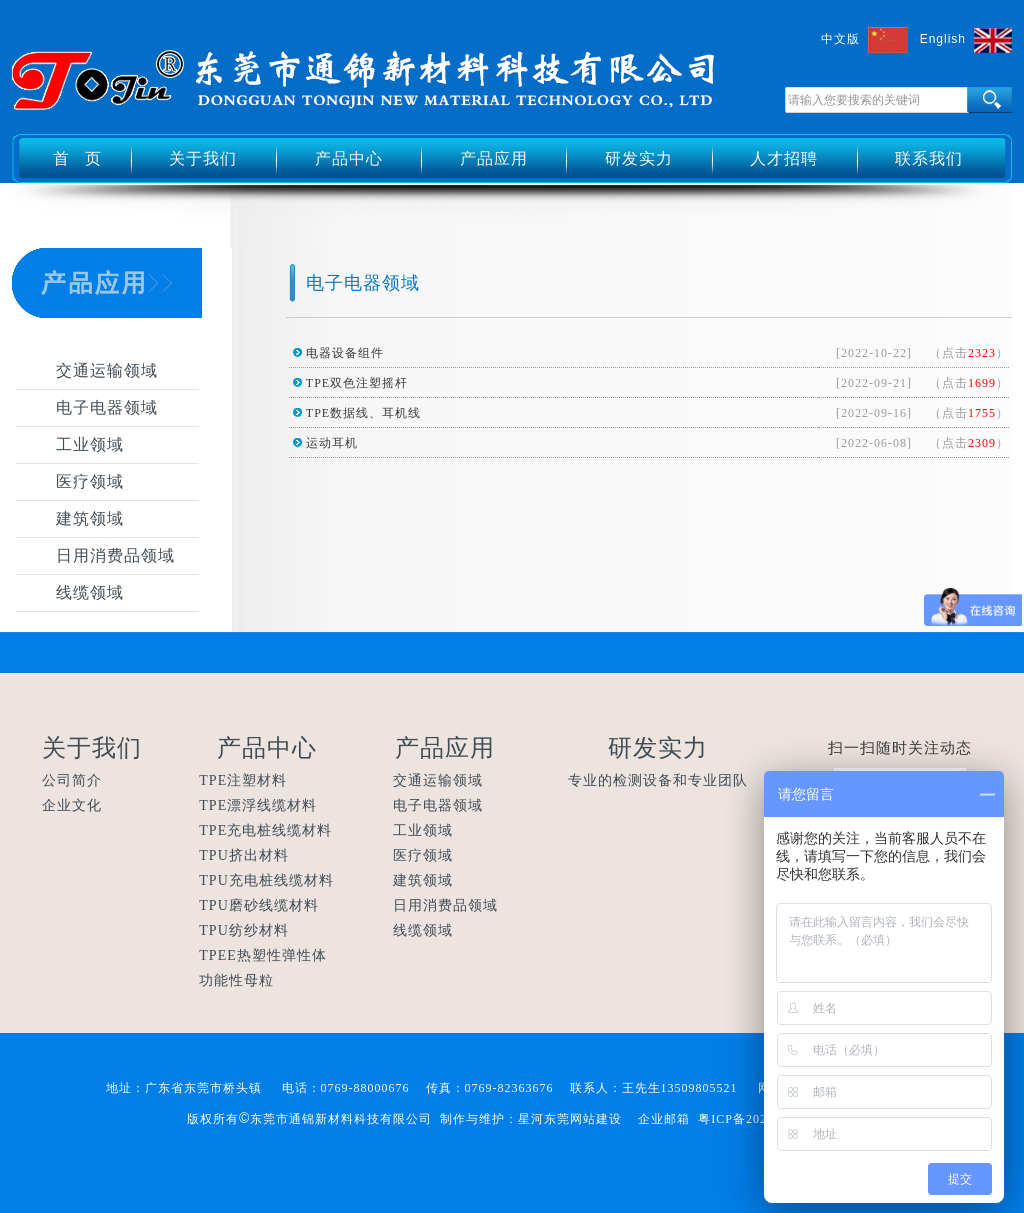 Image resolution: width=1024 pixels, height=1213 pixels. Describe the element at coordinates (266, 880) in the screenshot. I see `TPU充电桩线缆材料` at that location.